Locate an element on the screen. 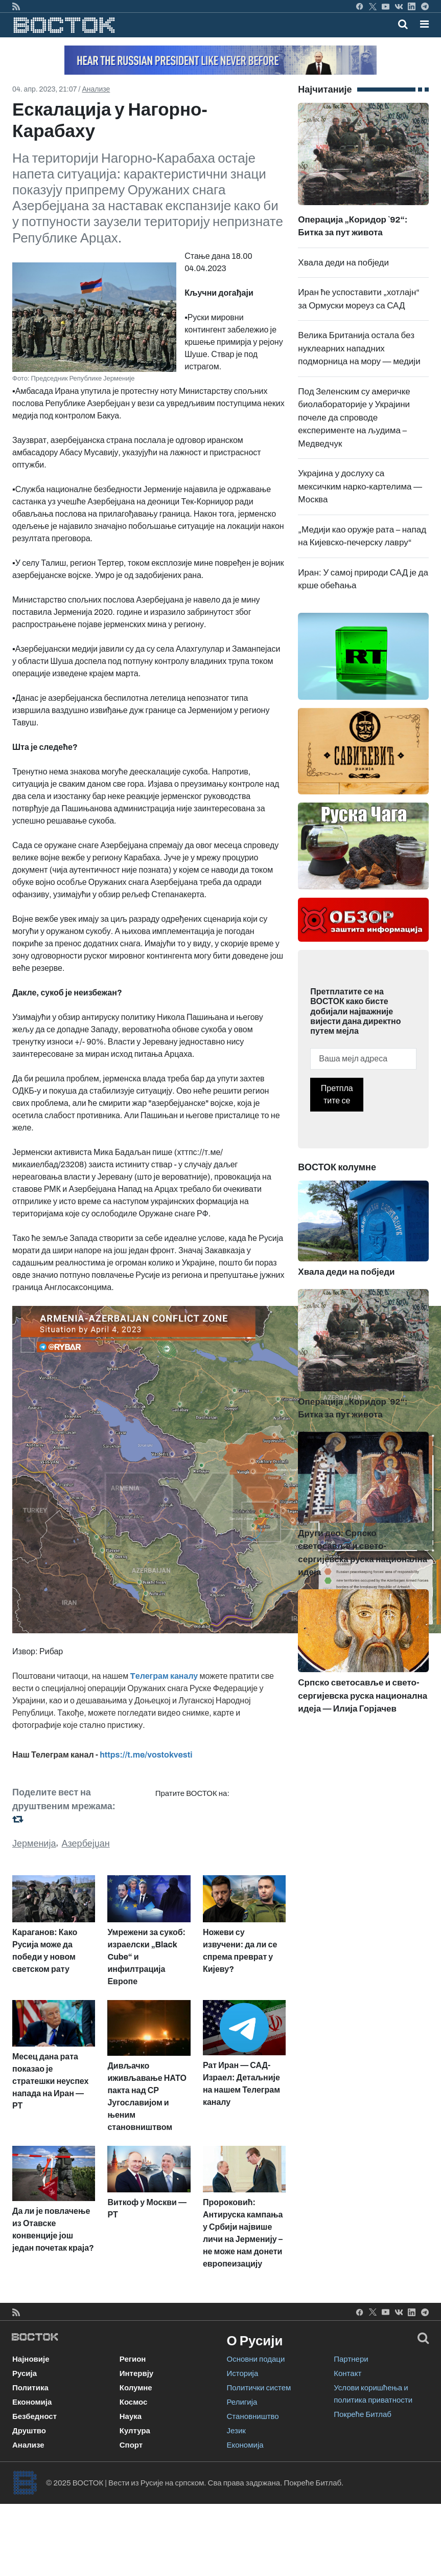  Безбедност is located at coordinates (34, 2416).